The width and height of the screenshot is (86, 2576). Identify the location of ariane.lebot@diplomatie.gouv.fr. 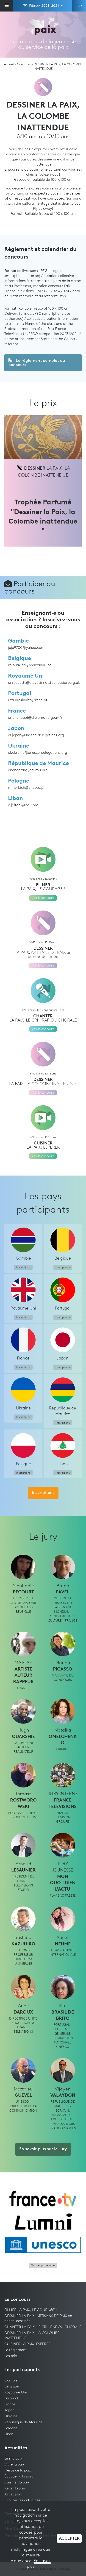
(35, 718).